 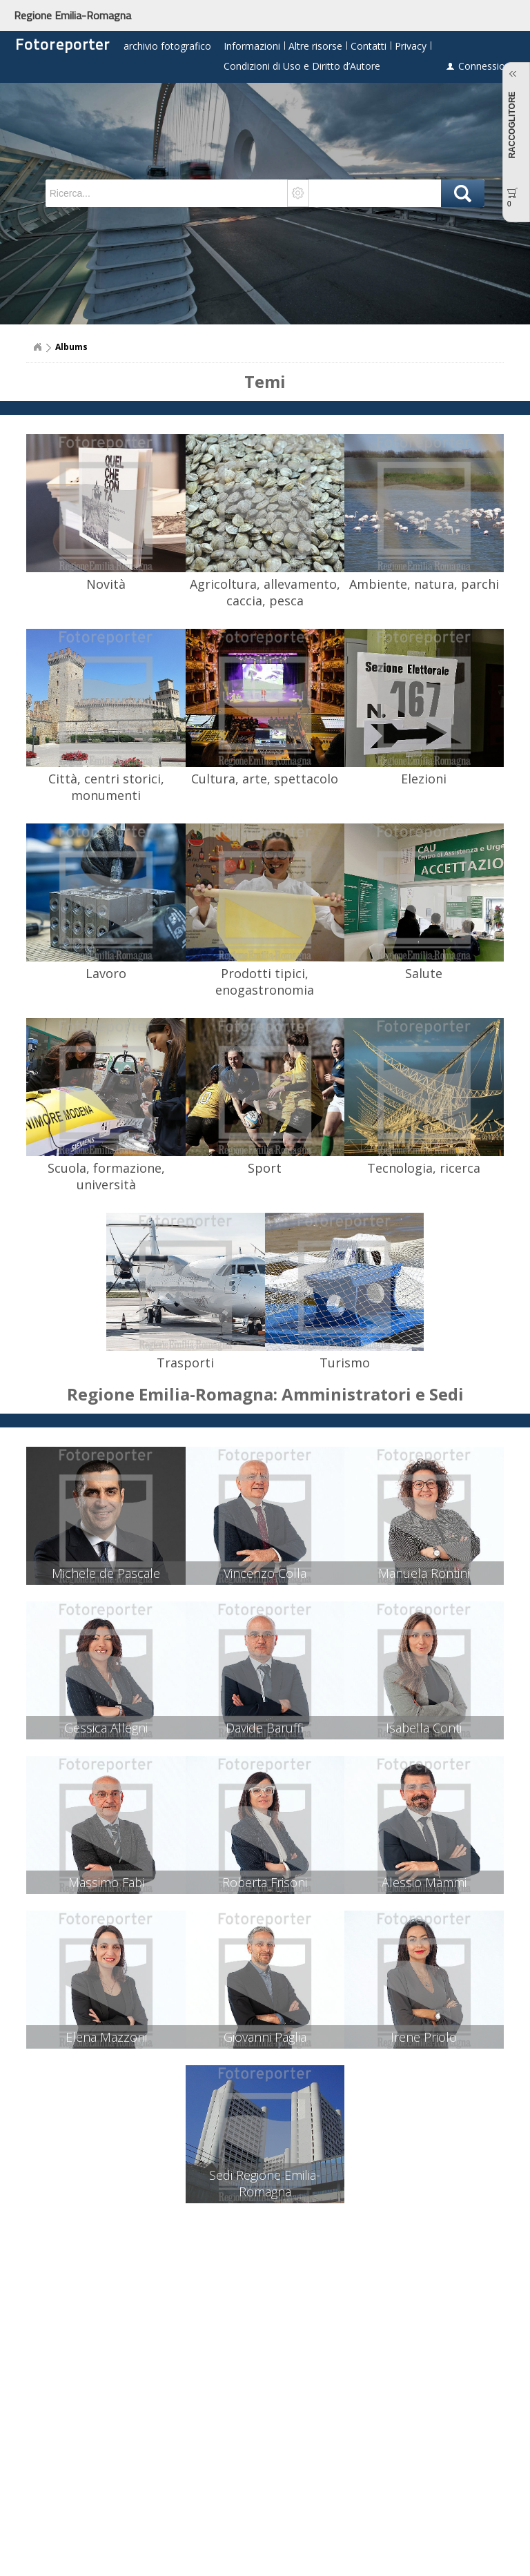 What do you see at coordinates (72, 15) in the screenshot?
I see `Regione Emilia-Romagna` at bounding box center [72, 15].